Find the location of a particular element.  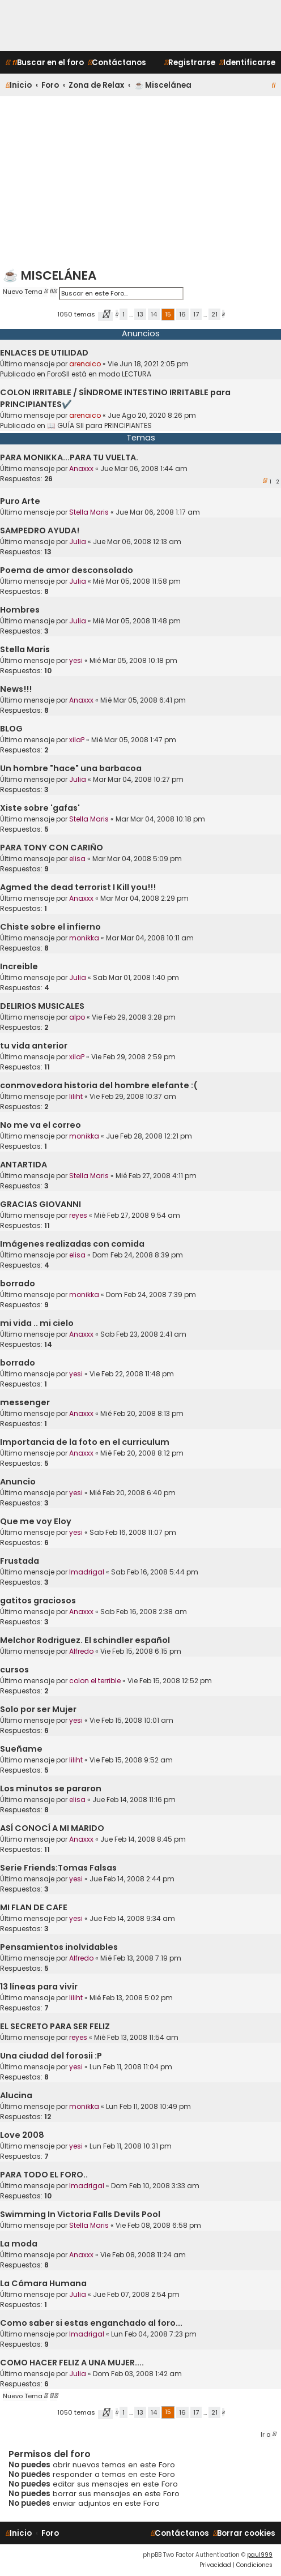

tu vida anterior is located at coordinates (33, 1045).